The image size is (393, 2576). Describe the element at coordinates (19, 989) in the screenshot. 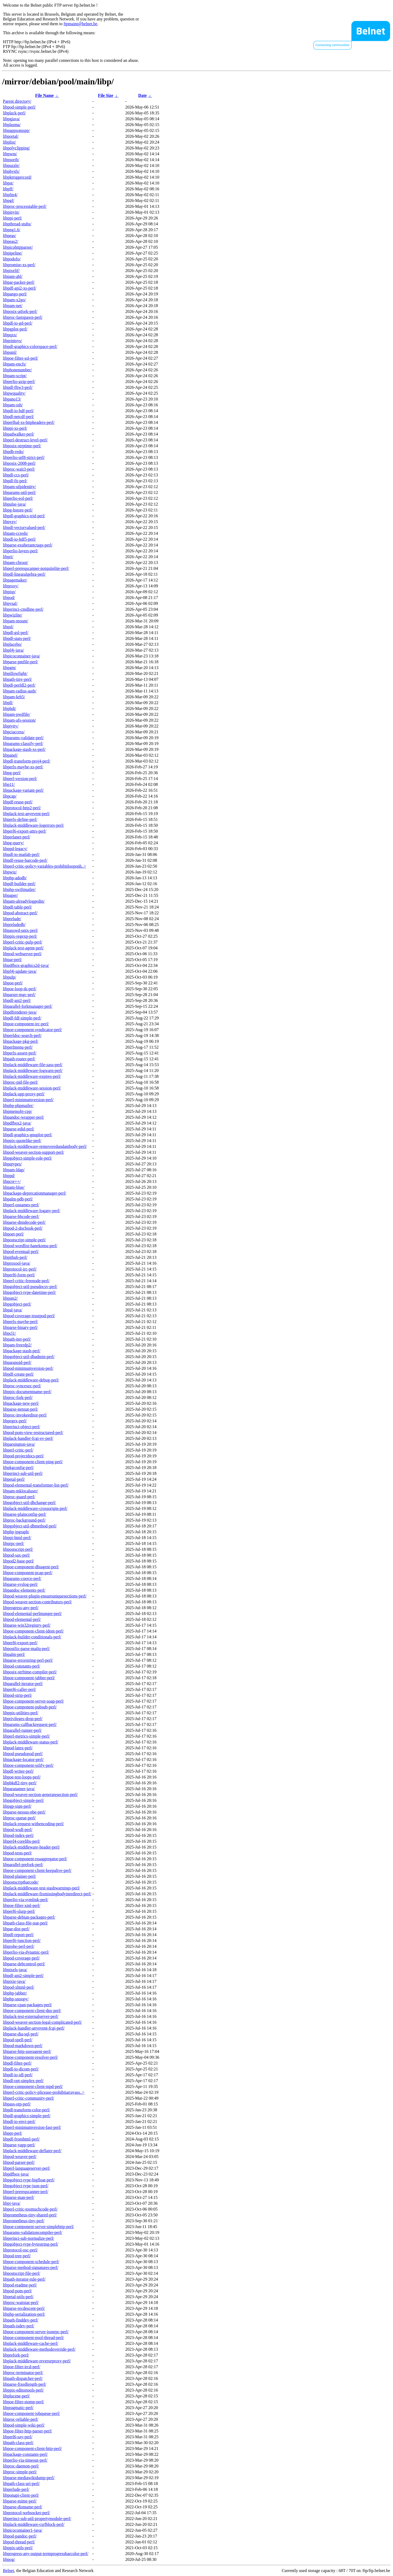

I see `libpoe-loop-tk-perl/` at that location.